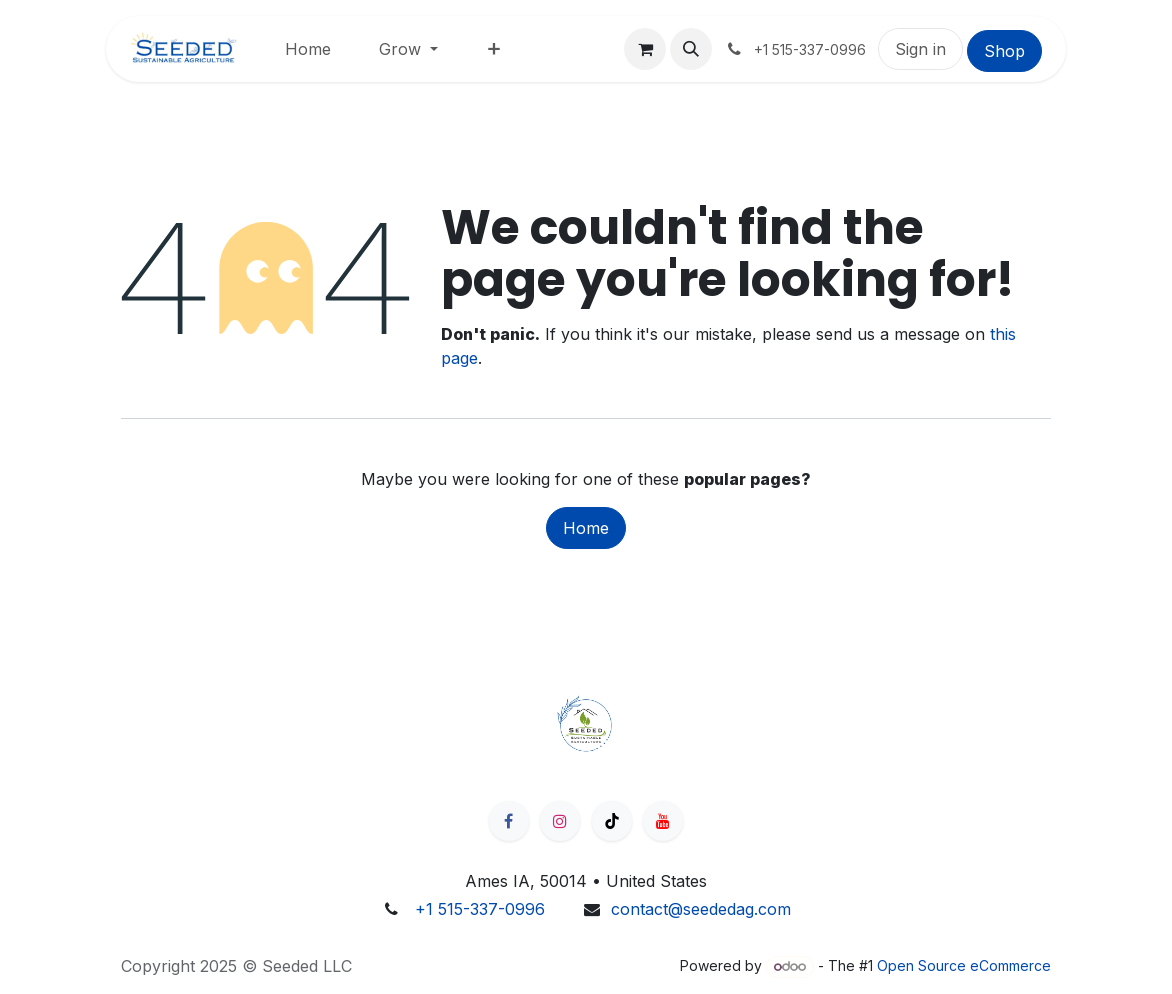  Describe the element at coordinates (920, 49) in the screenshot. I see `Sign in` at that location.